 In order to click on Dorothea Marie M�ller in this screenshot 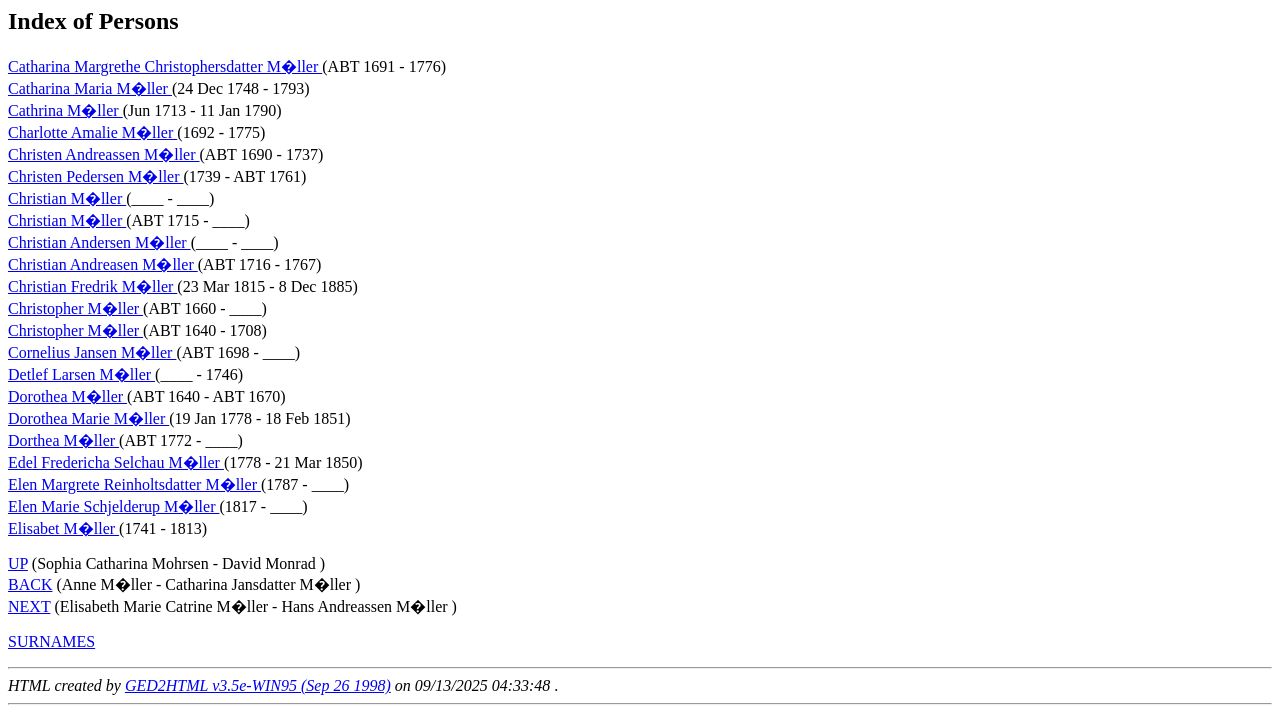, I will do `click(88, 418)`.